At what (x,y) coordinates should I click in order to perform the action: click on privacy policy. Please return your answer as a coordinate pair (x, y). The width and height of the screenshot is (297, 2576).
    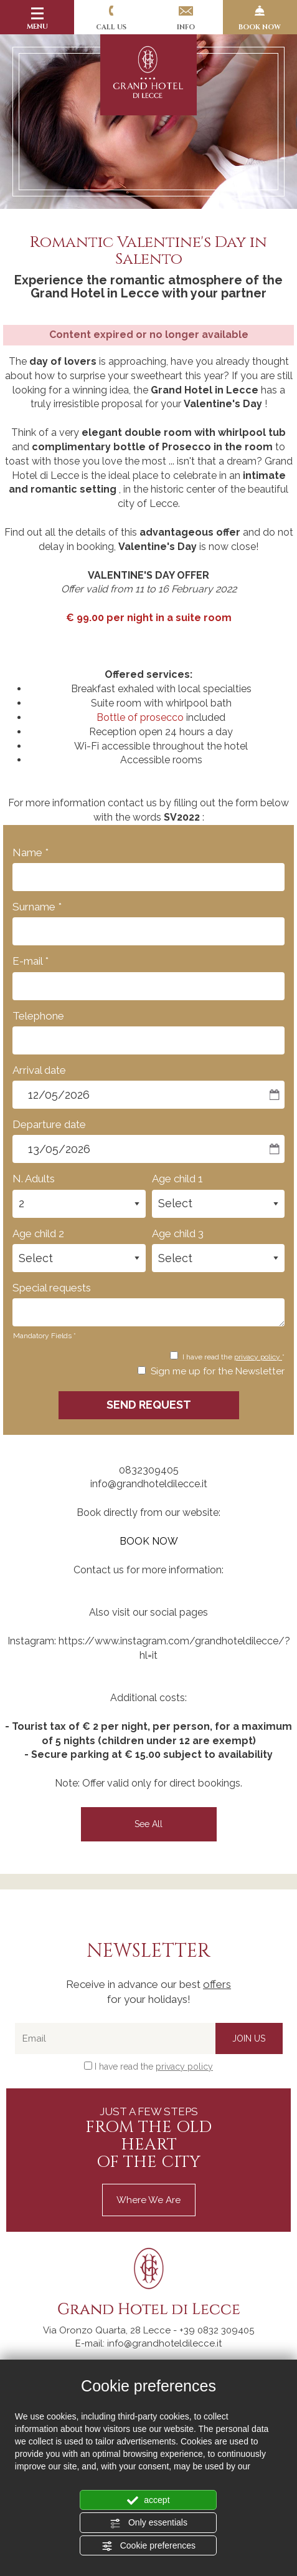
    Looking at the image, I should click on (258, 1357).